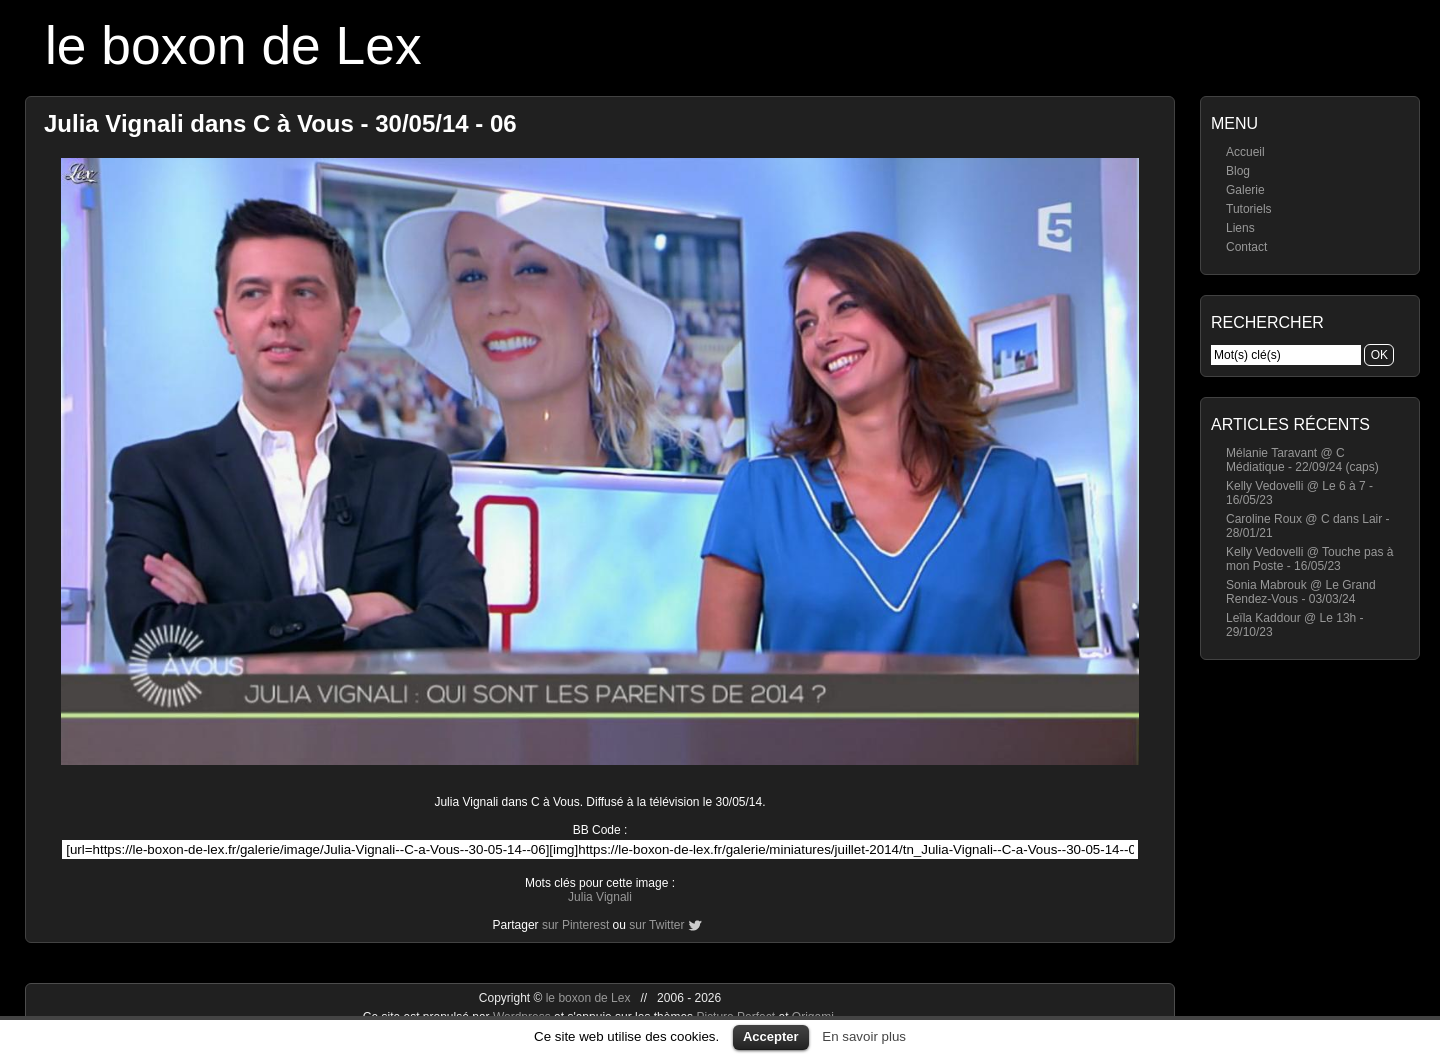  Describe the element at coordinates (864, 1036) in the screenshot. I see `En savoir plus` at that location.